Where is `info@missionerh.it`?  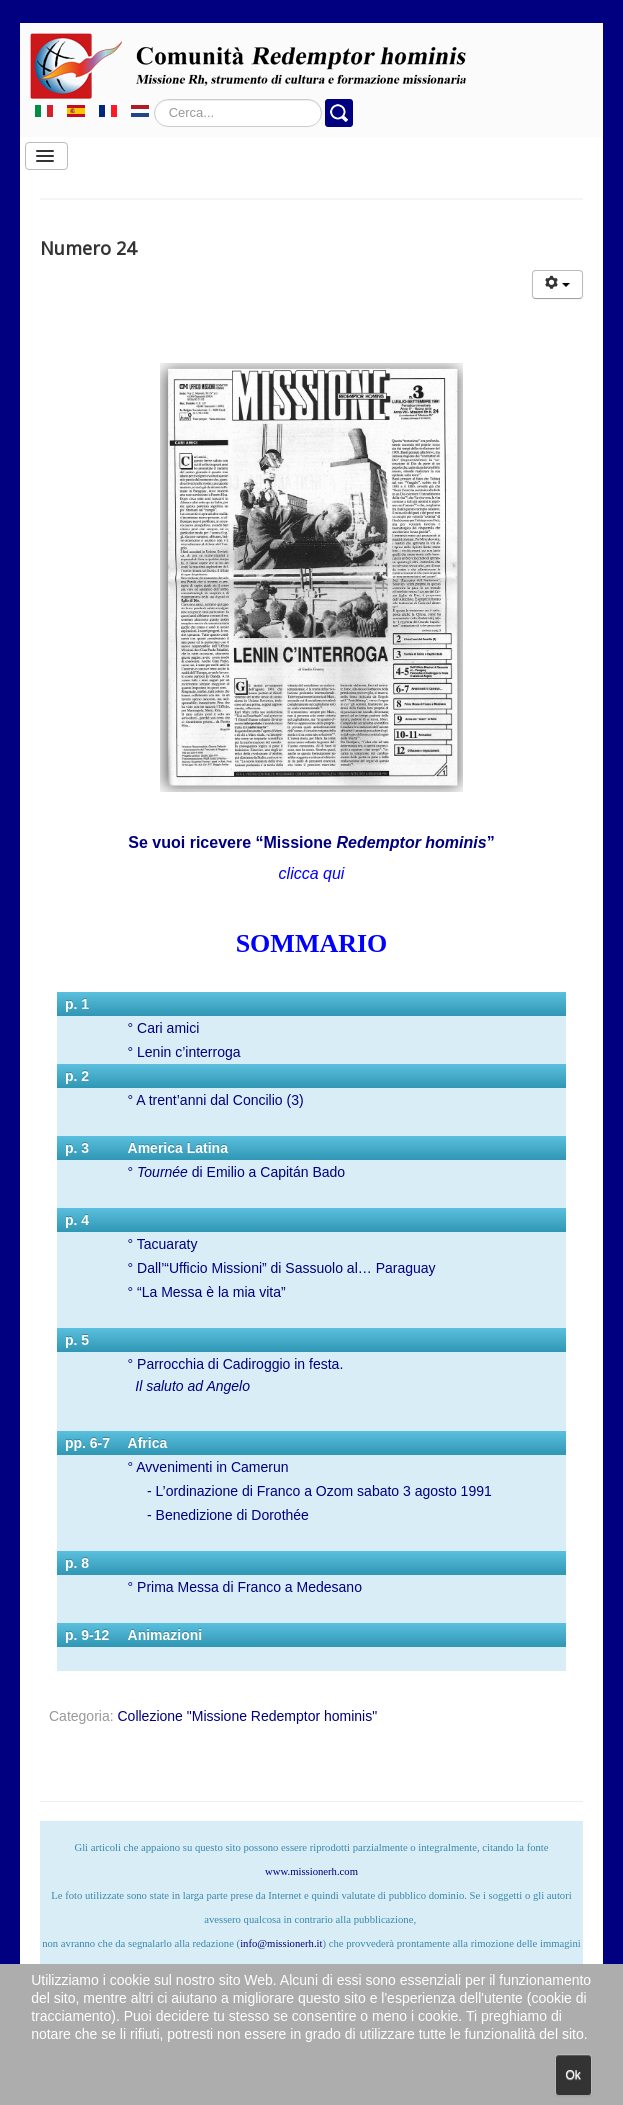 info@missionerh.it is located at coordinates (281, 1943).